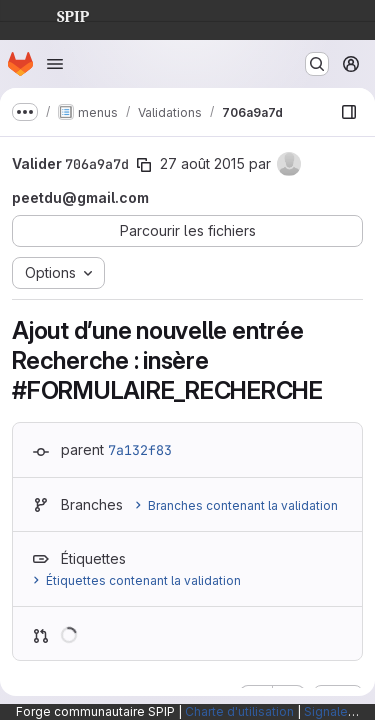 The image size is (375, 720). Describe the element at coordinates (317, 64) in the screenshot. I see `[Rechercher ou aller à…]` at that location.